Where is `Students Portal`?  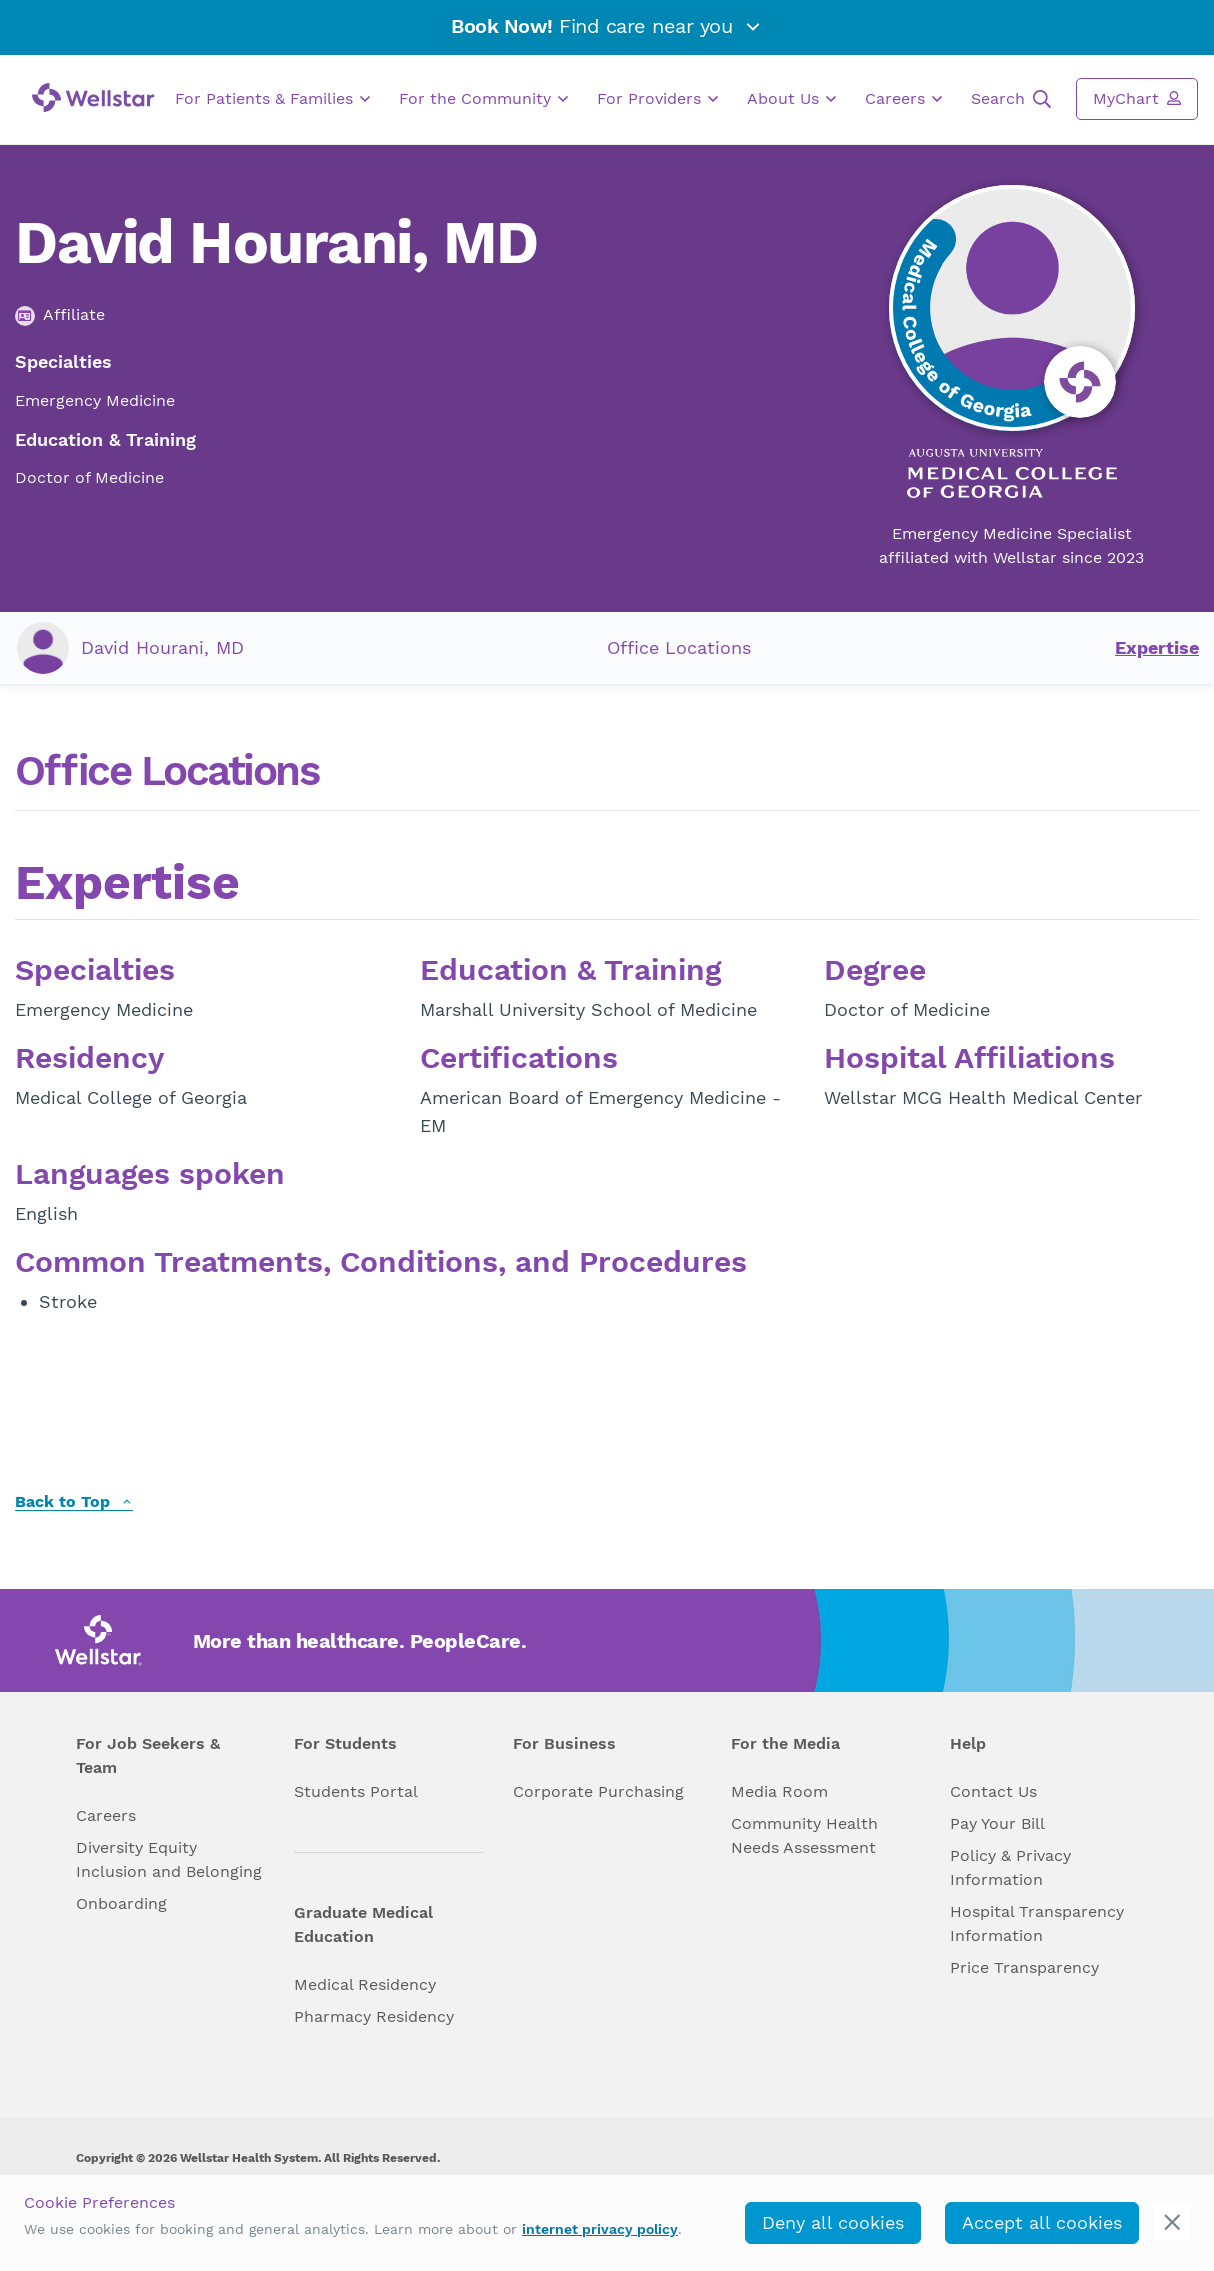 Students Portal is located at coordinates (356, 1791).